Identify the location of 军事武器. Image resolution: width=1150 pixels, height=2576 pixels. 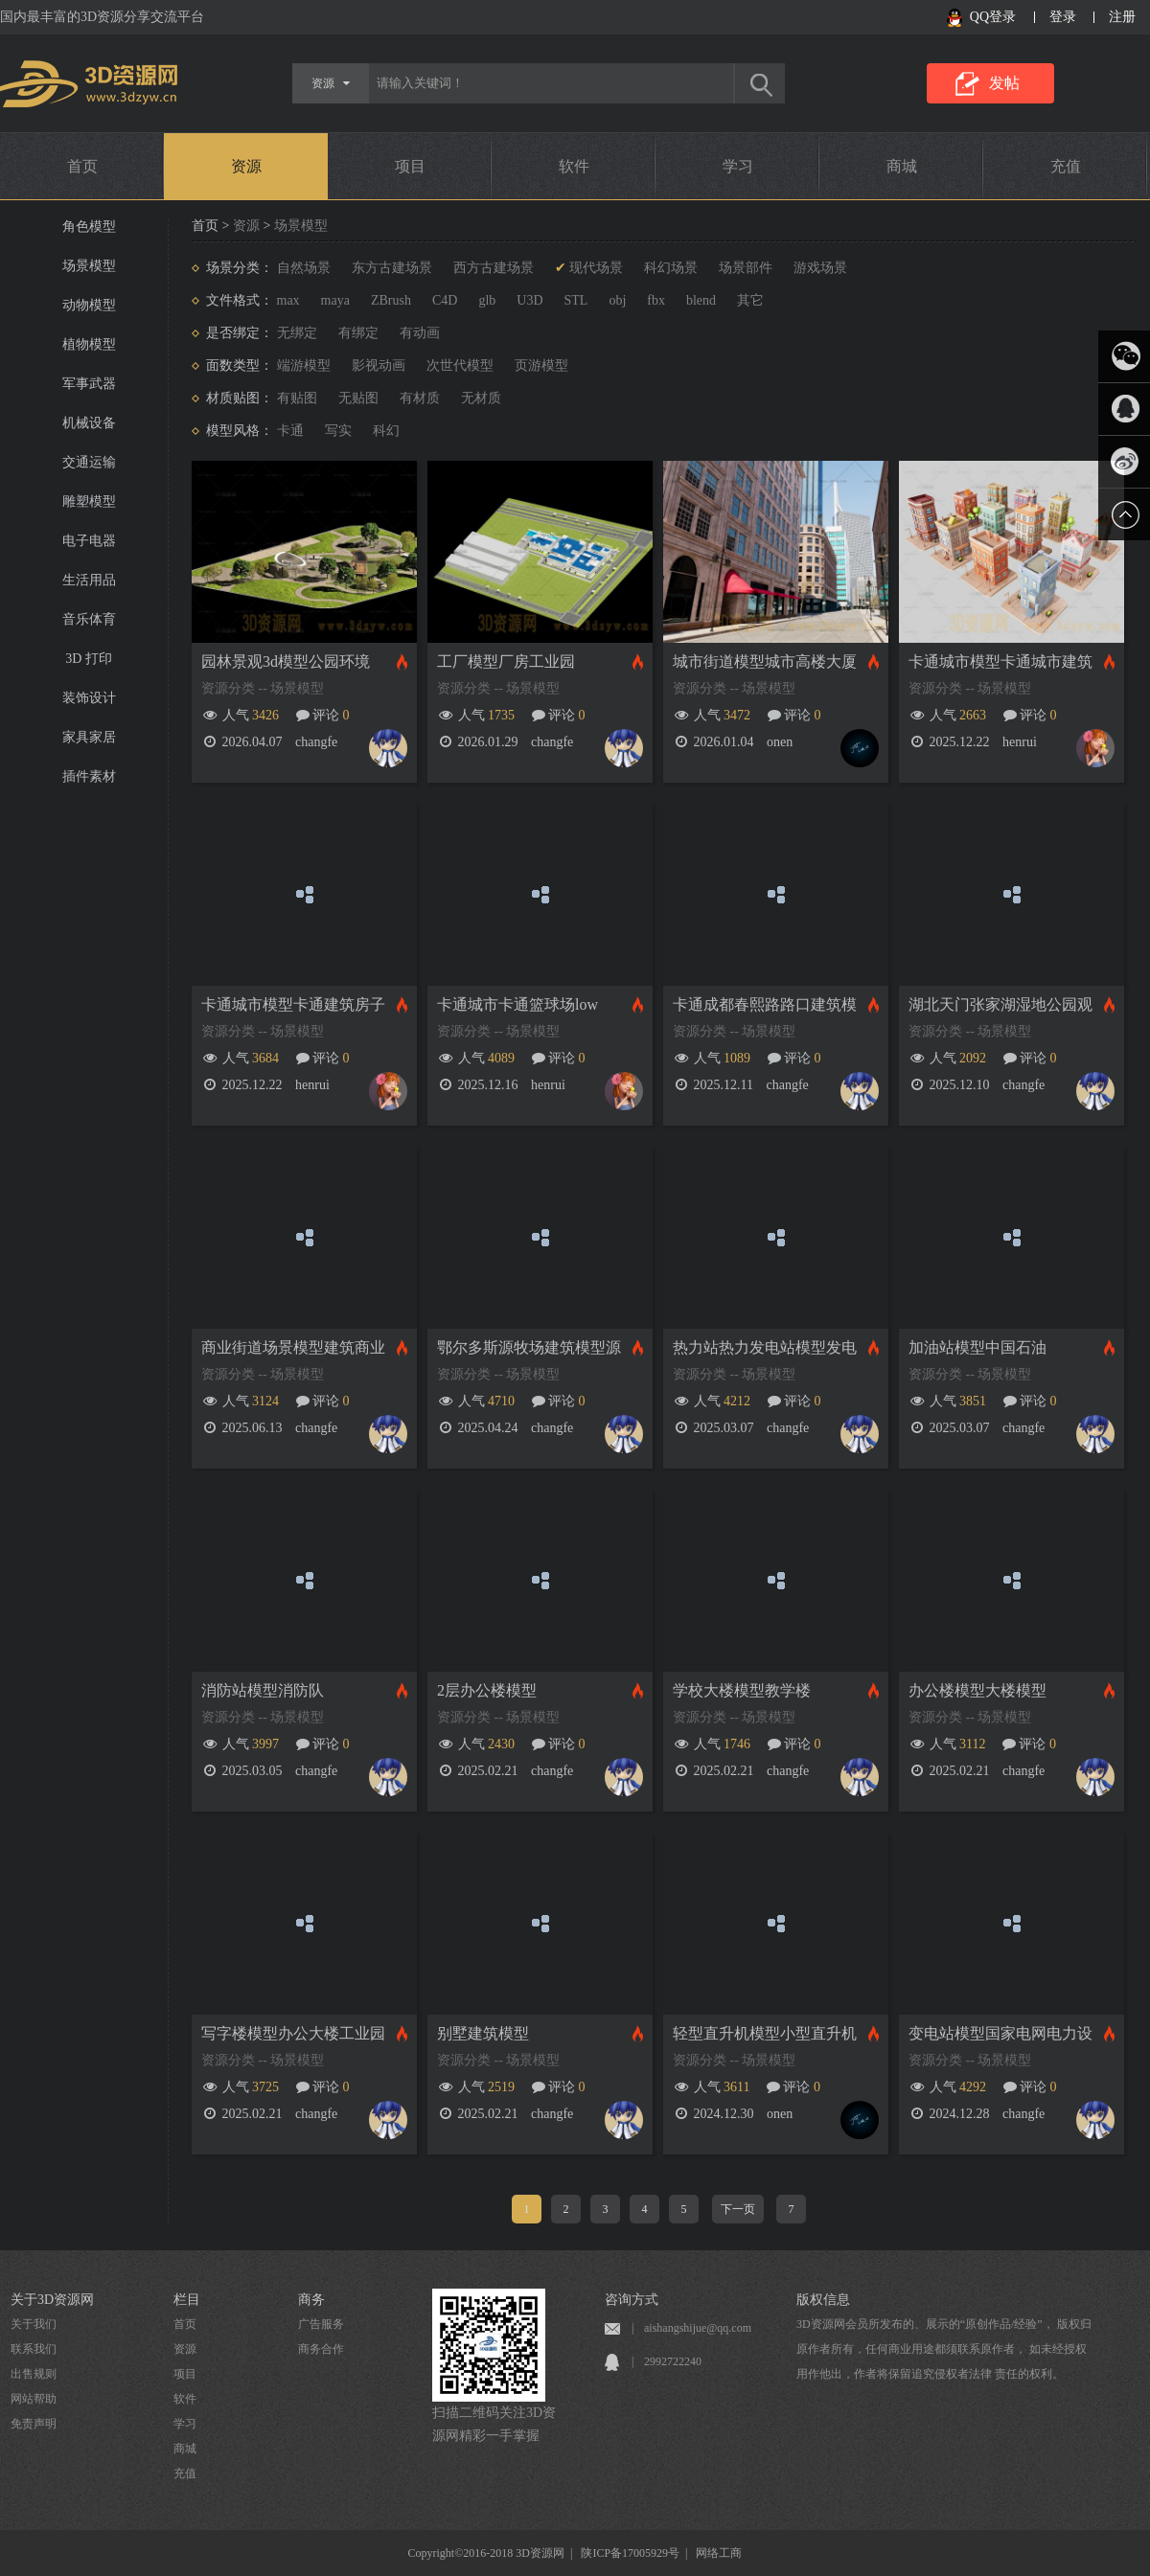
(89, 383).